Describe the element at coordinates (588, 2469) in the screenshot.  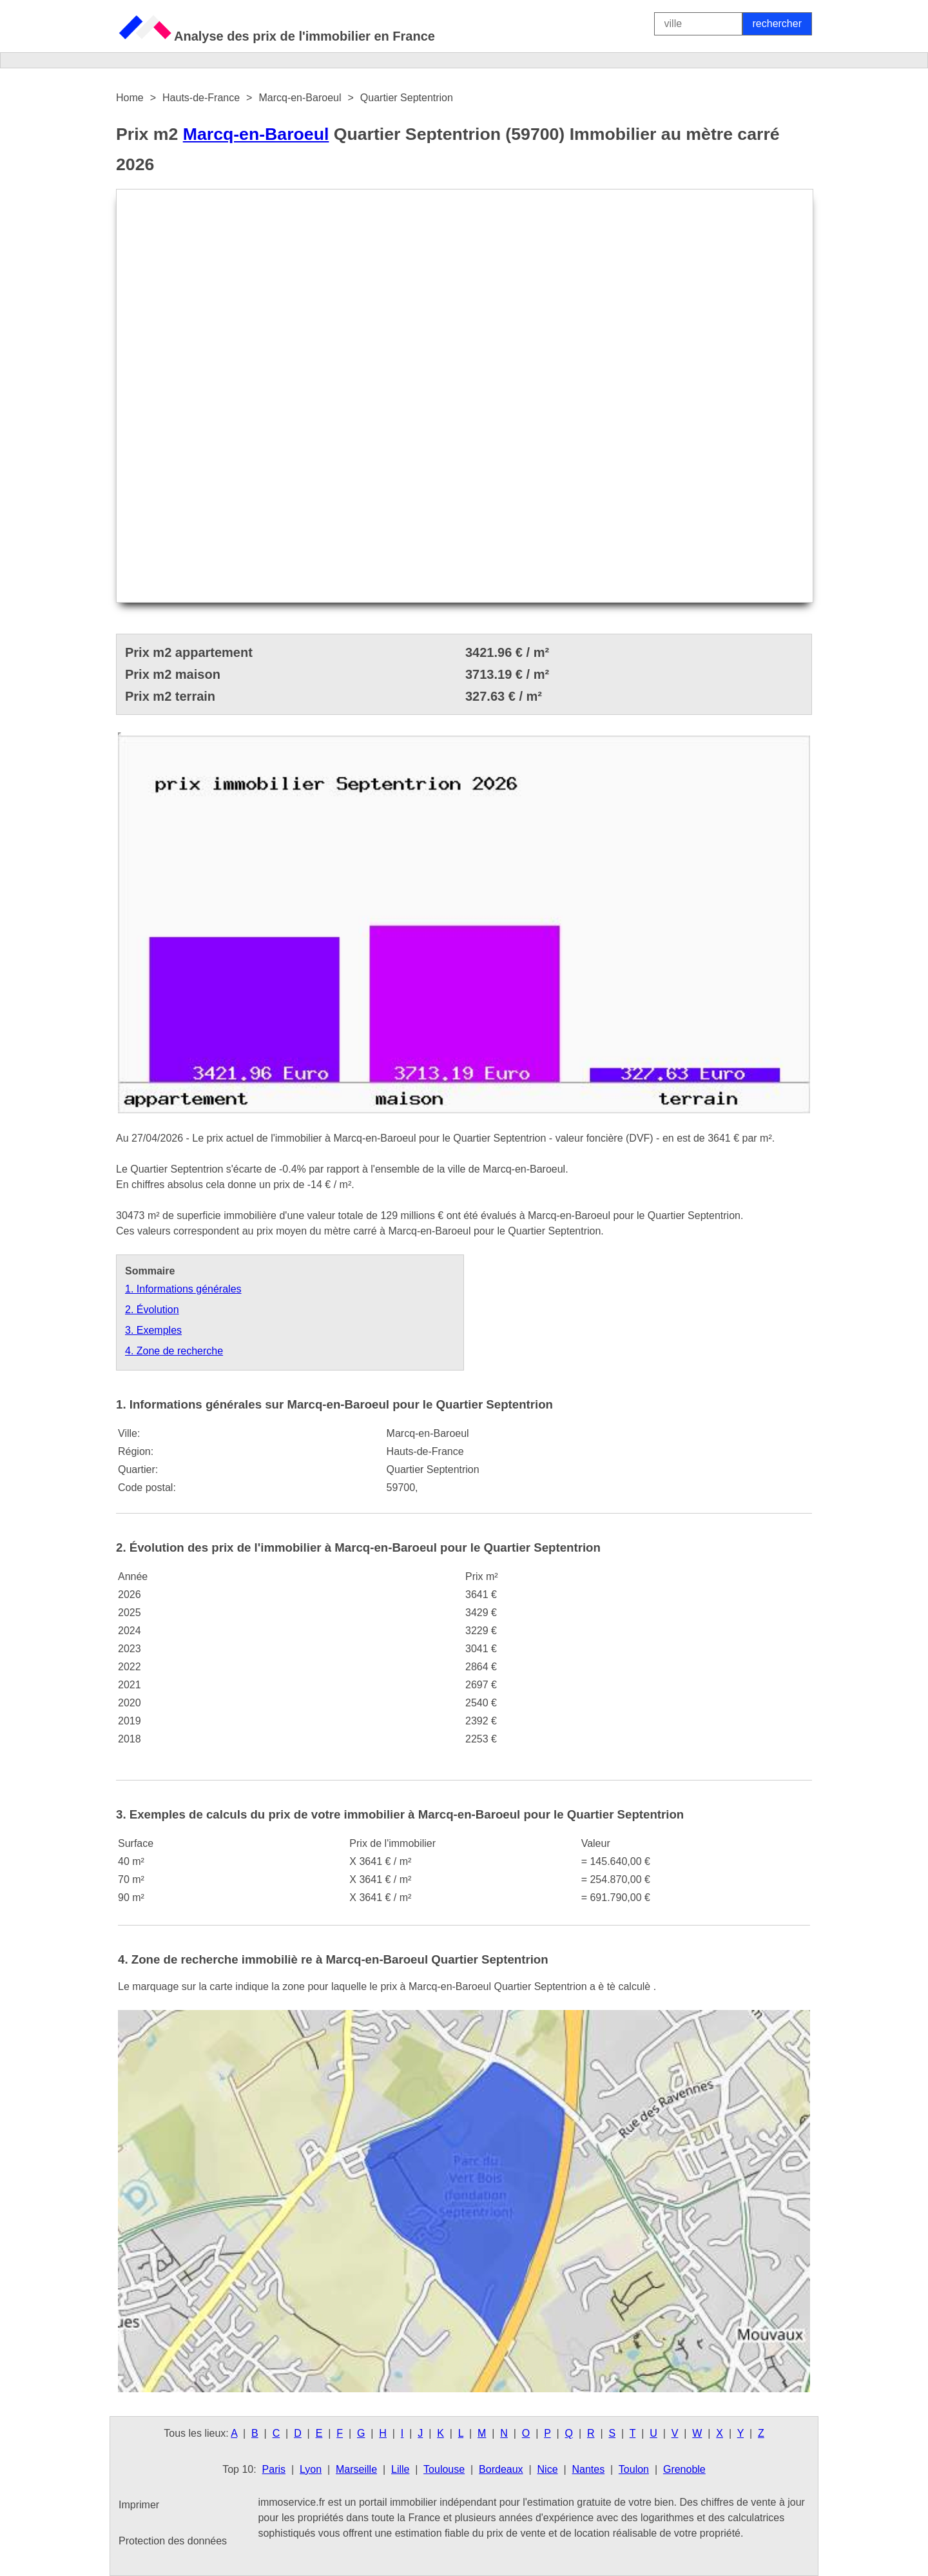
I see `Nantes` at that location.